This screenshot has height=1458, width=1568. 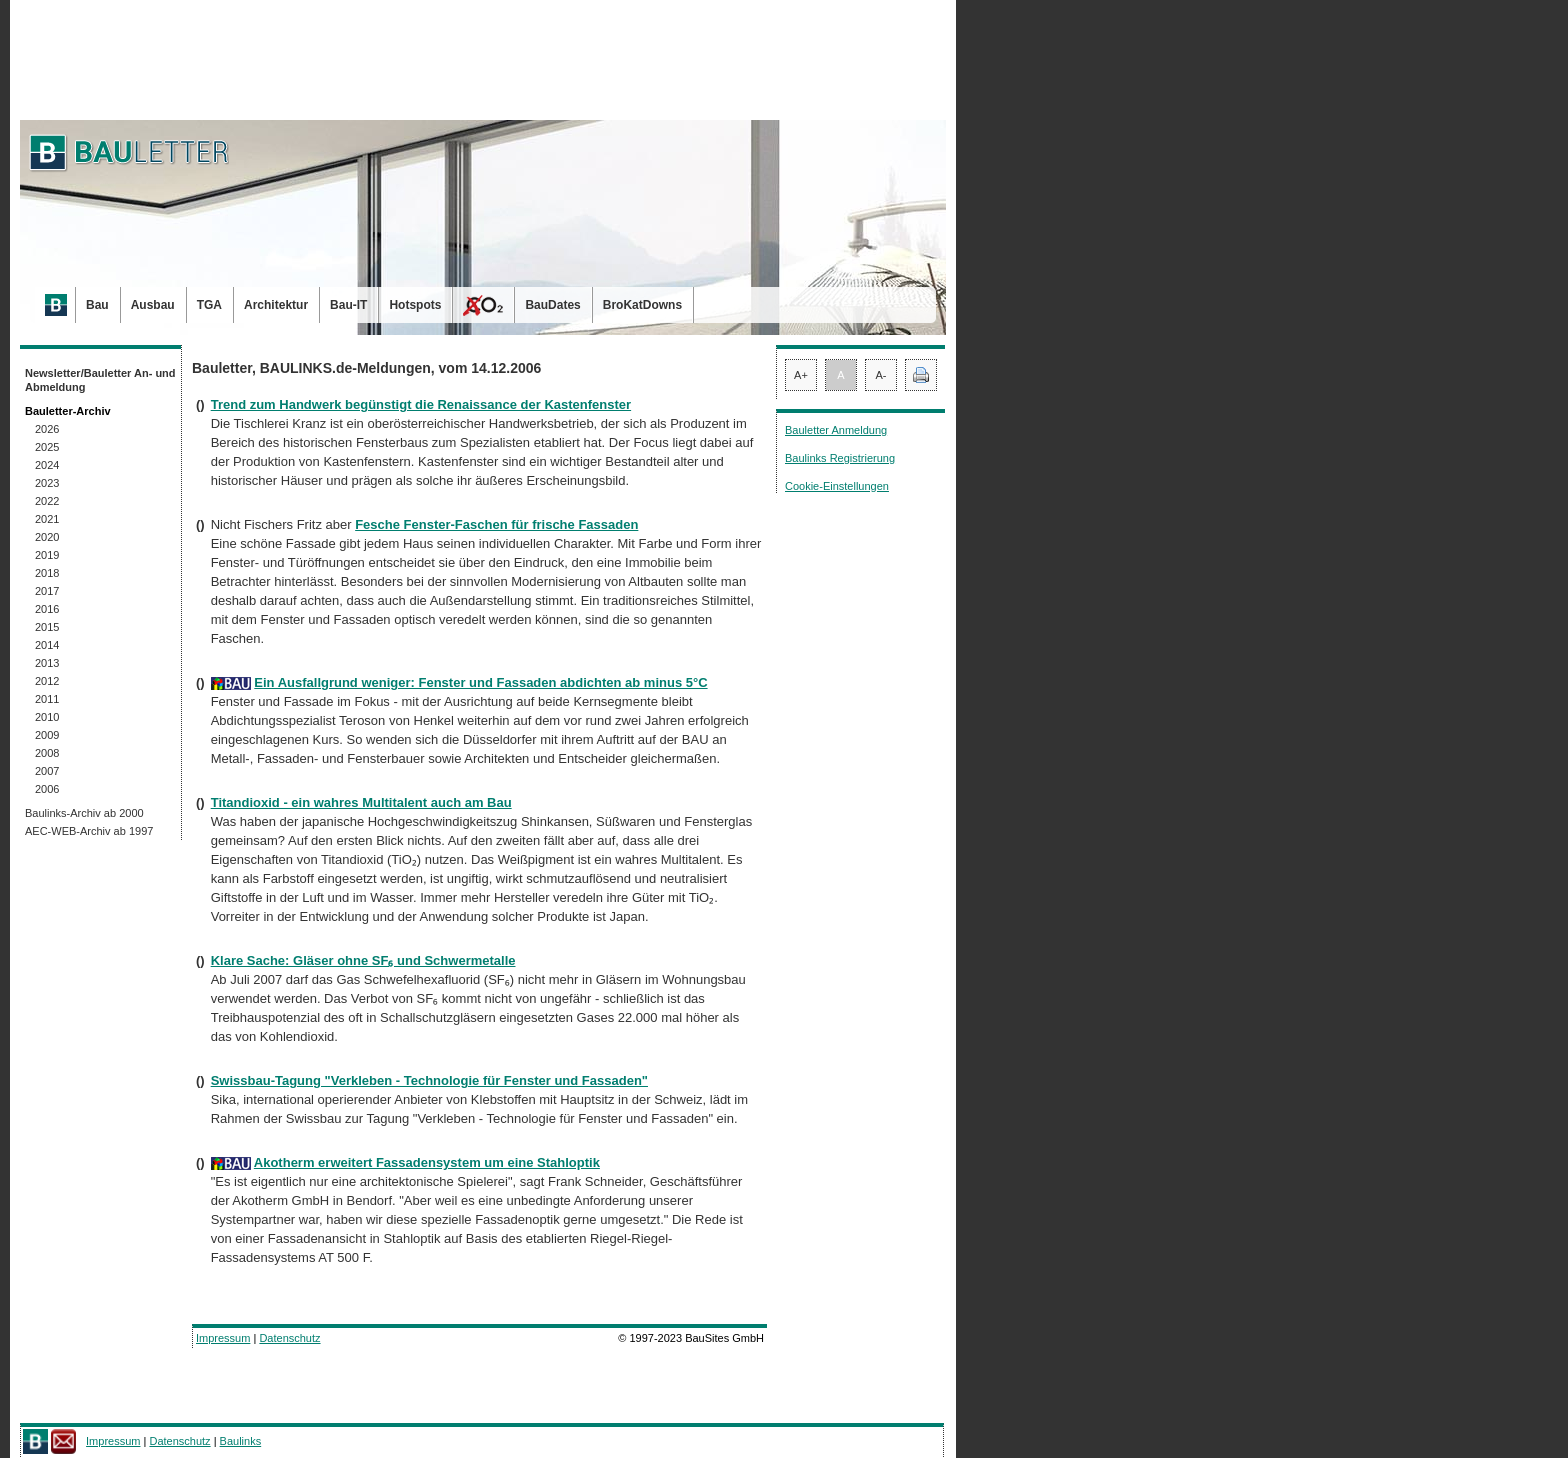 What do you see at coordinates (47, 735) in the screenshot?
I see `2009` at bounding box center [47, 735].